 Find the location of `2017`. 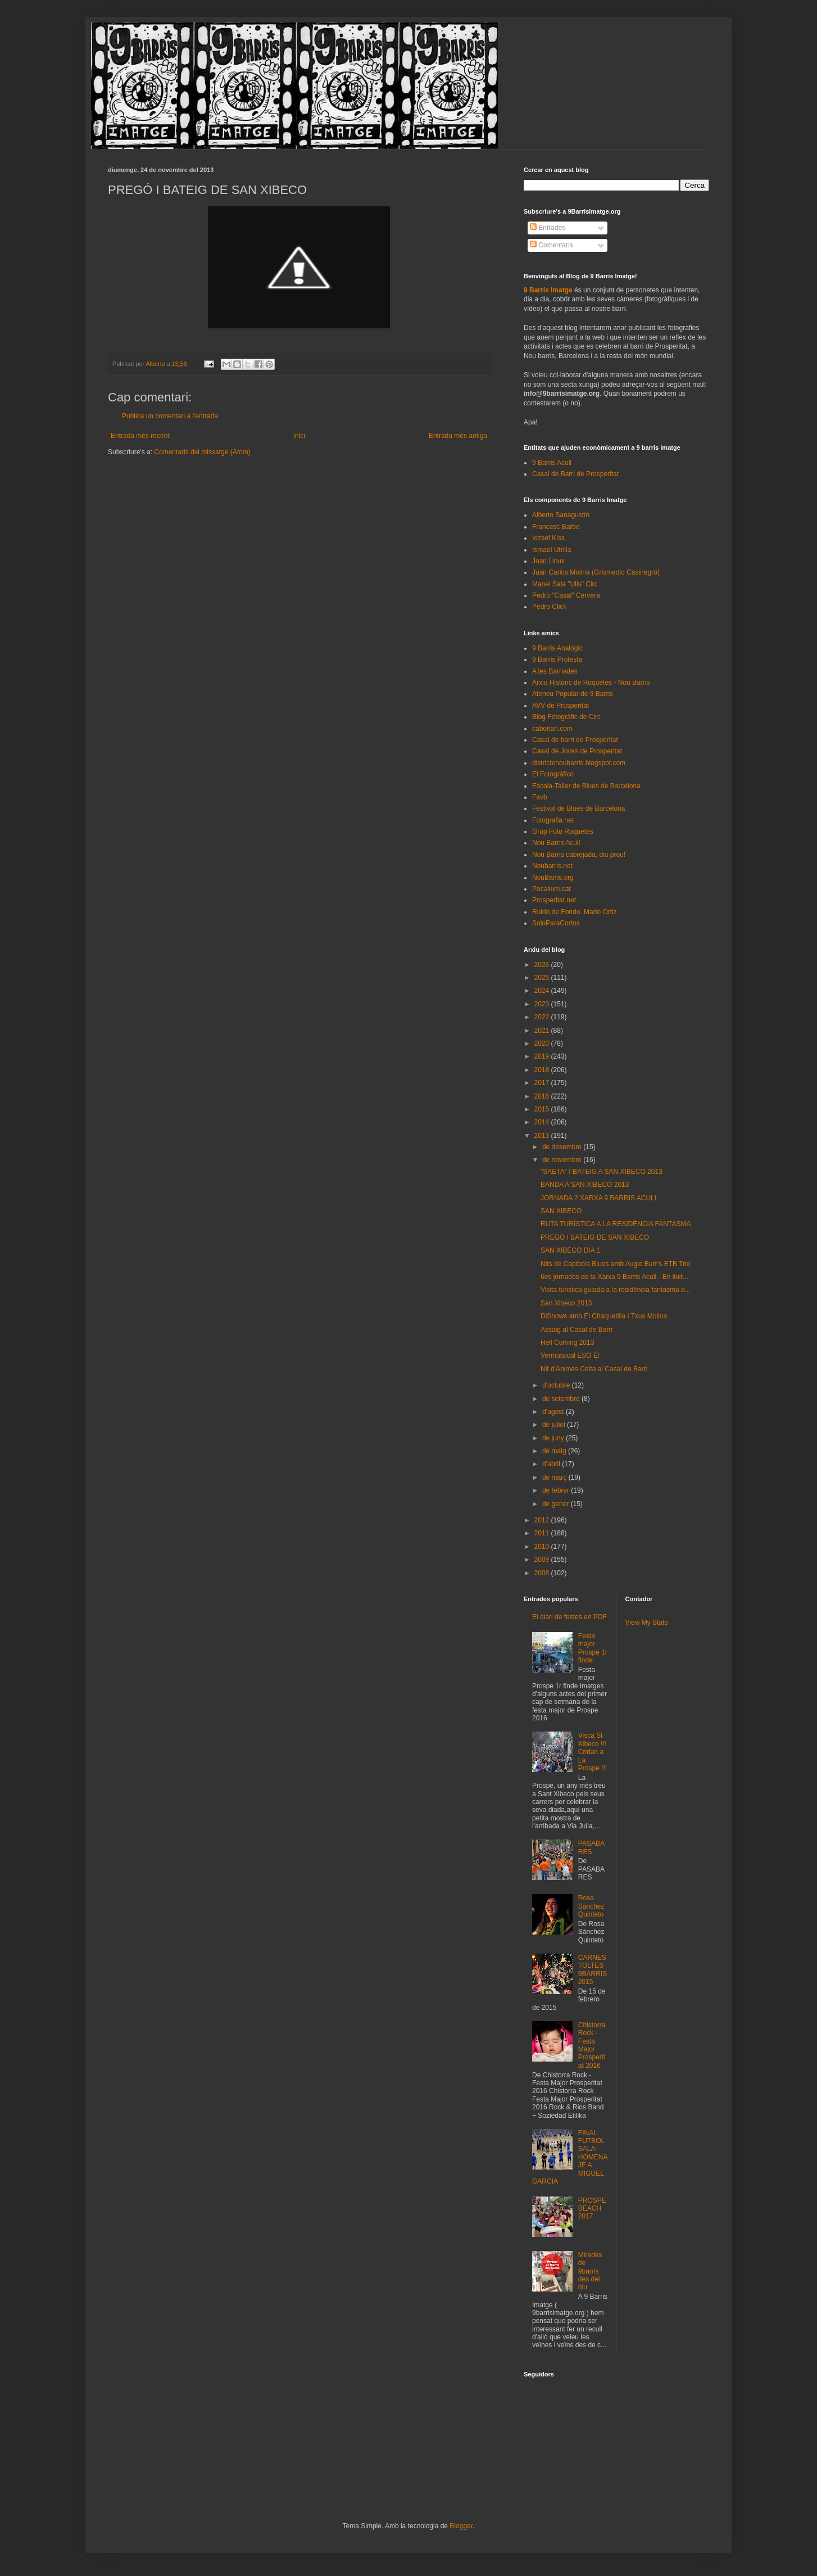

2017 is located at coordinates (542, 1083).